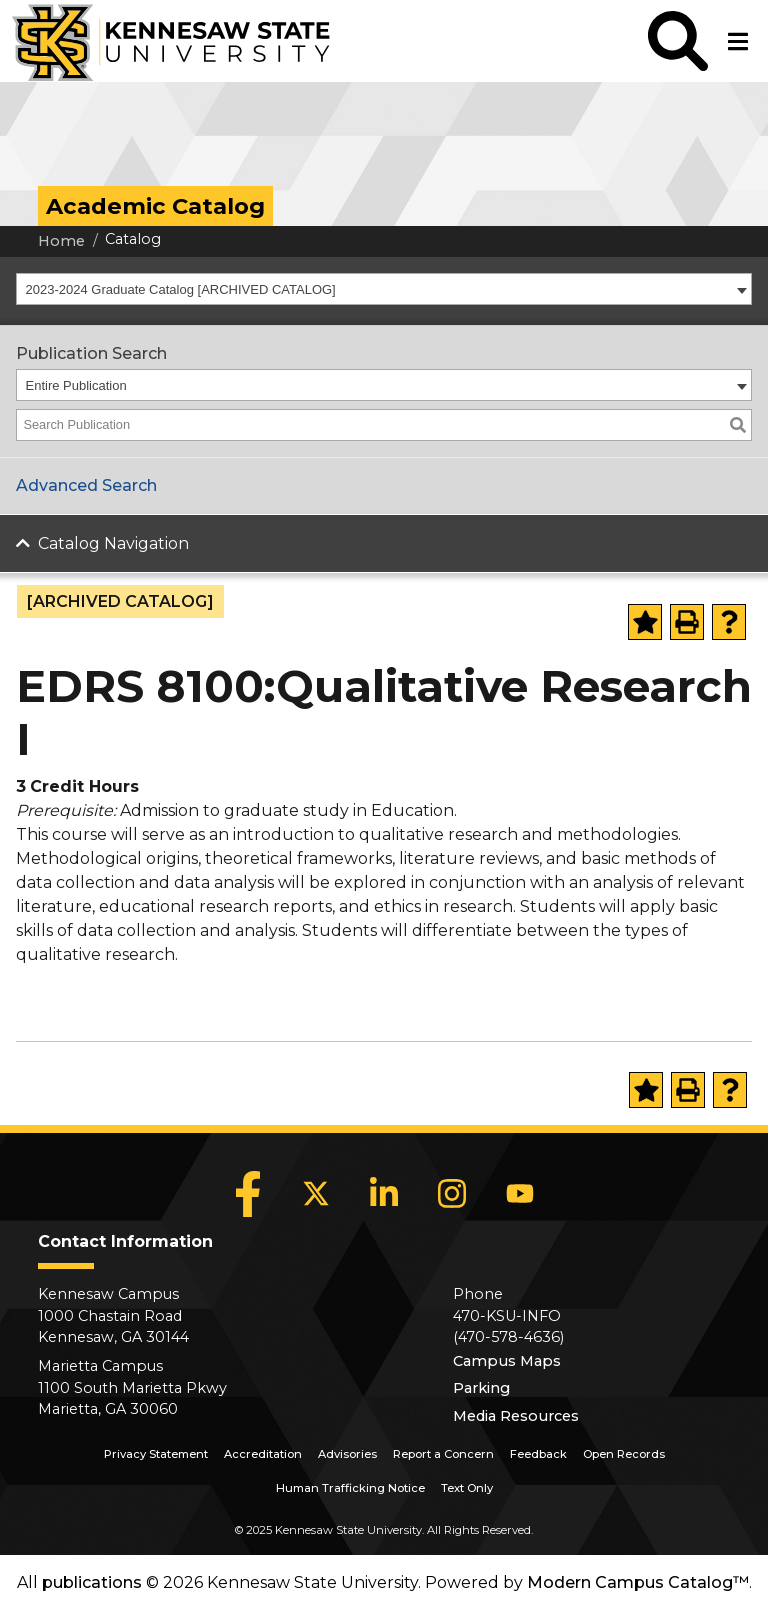 The width and height of the screenshot is (768, 1611). What do you see at coordinates (638, 1582) in the screenshot?
I see `Modern Campus Catalog™` at bounding box center [638, 1582].